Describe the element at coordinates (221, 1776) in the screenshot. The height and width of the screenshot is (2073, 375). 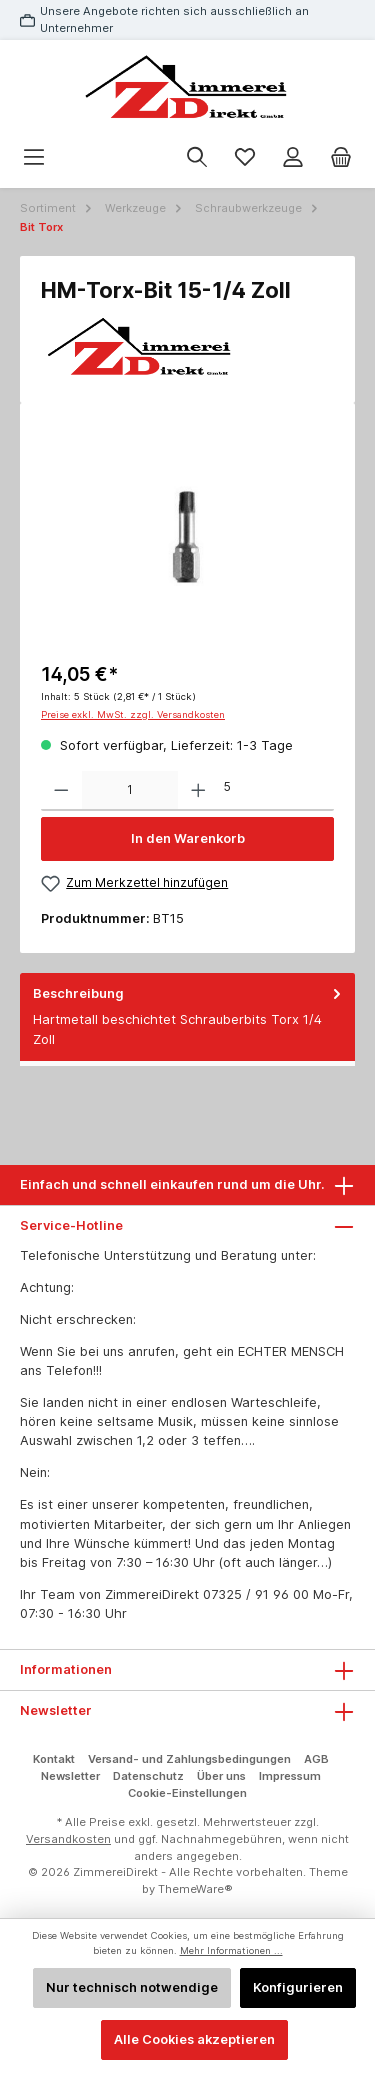
I see `Über uns` at that location.